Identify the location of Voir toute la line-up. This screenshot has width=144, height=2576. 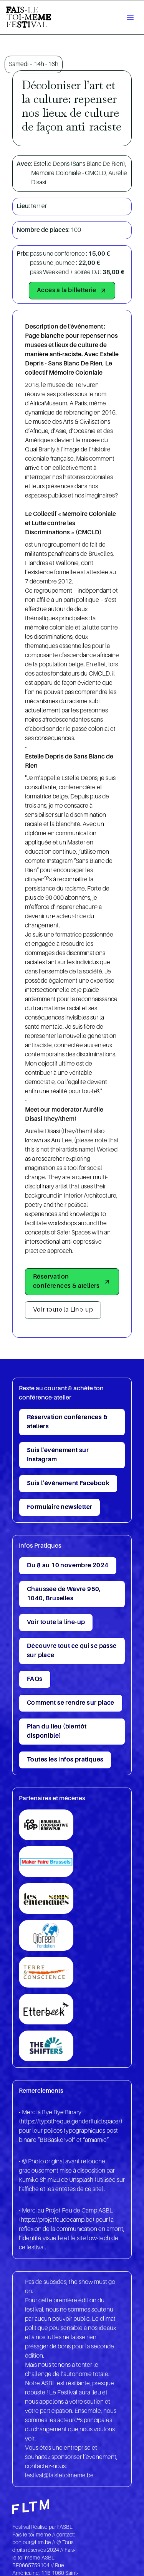
(56, 1622).